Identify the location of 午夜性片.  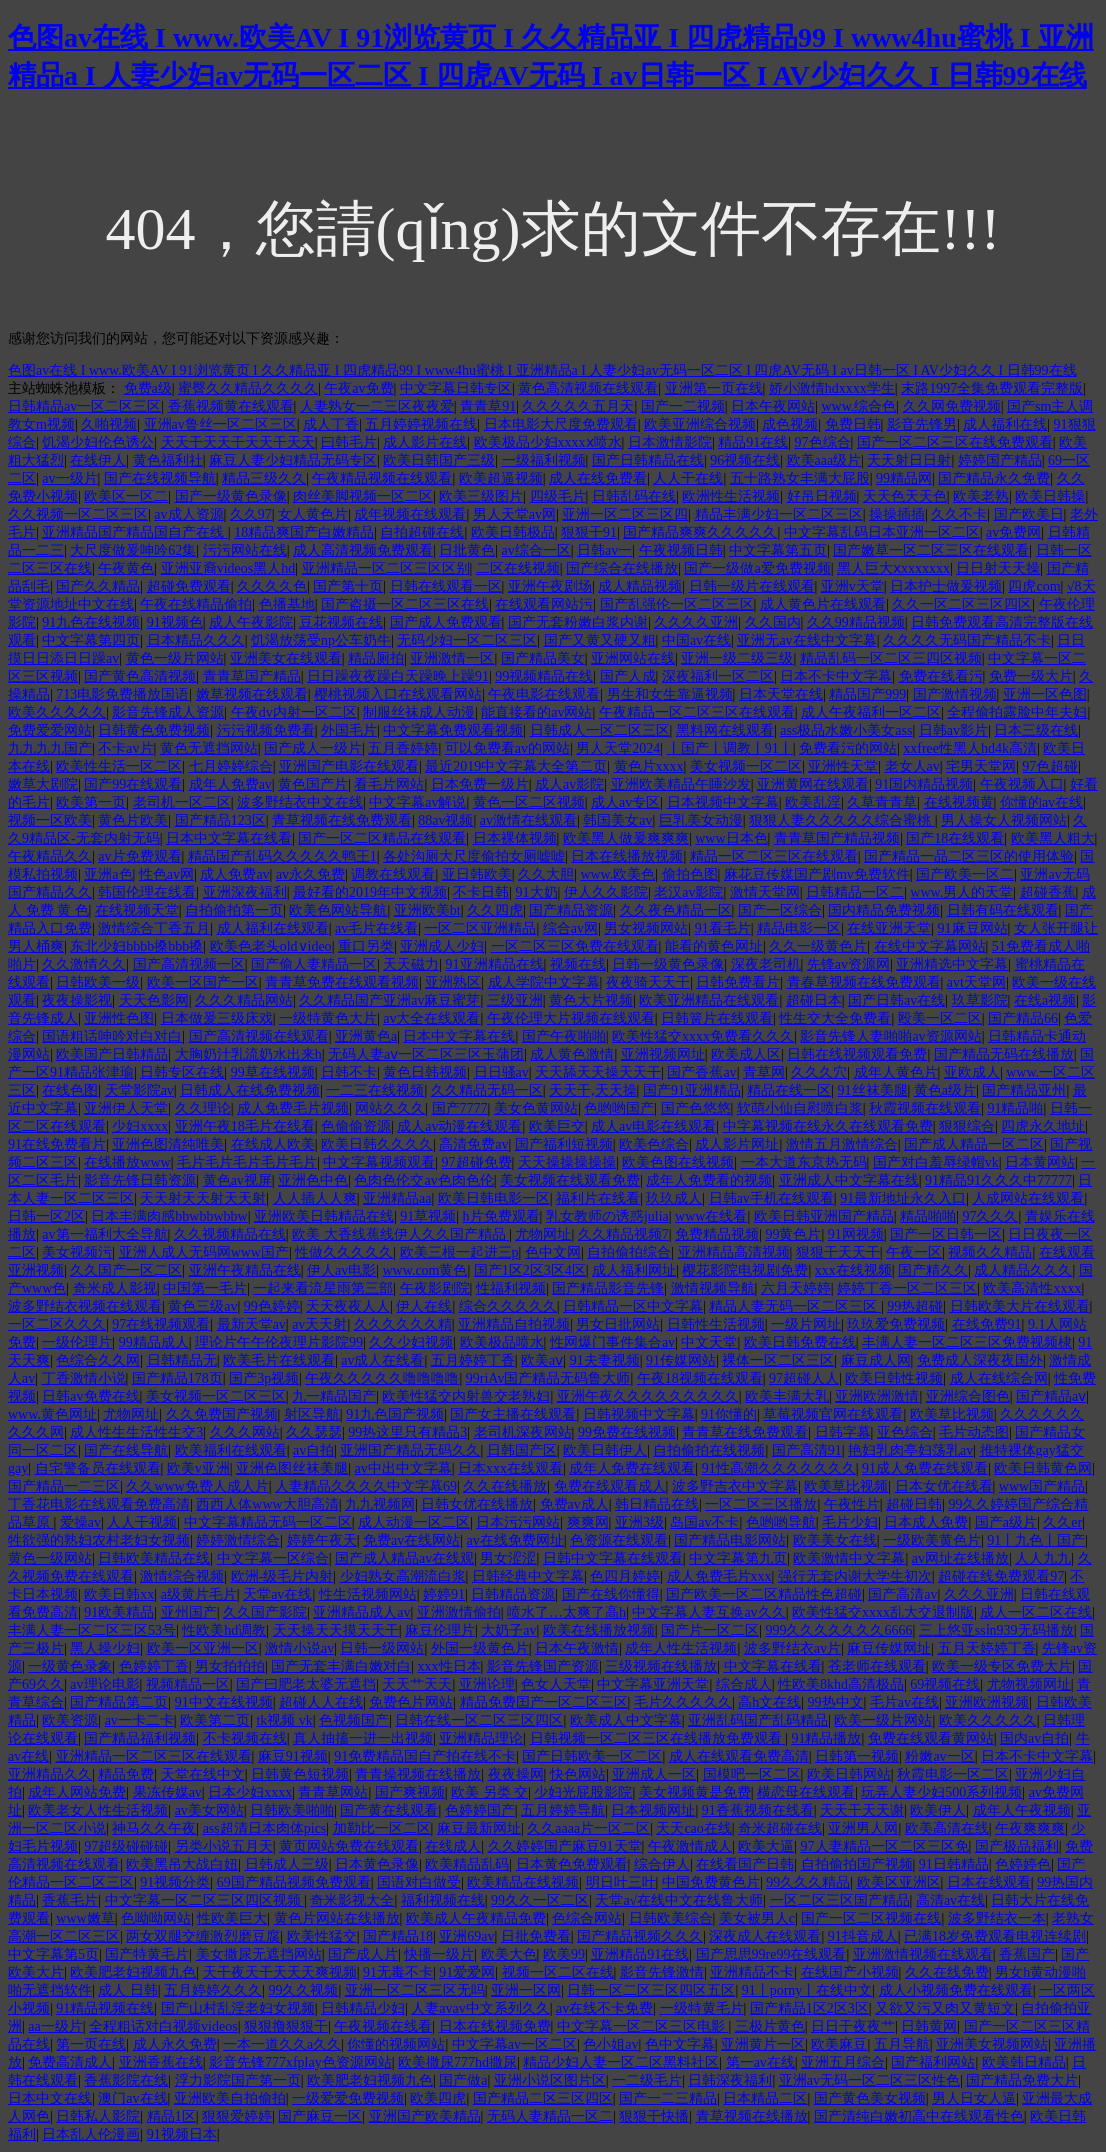
(852, 1504).